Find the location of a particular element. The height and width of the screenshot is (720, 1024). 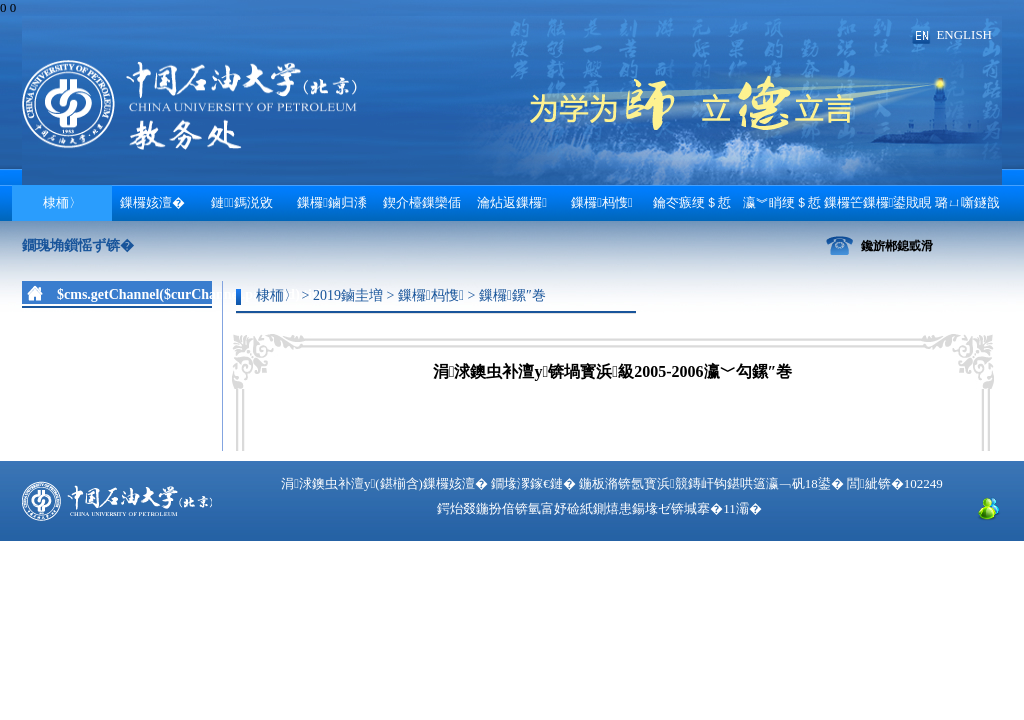

瀹炶返鏁欏 is located at coordinates (512, 202).